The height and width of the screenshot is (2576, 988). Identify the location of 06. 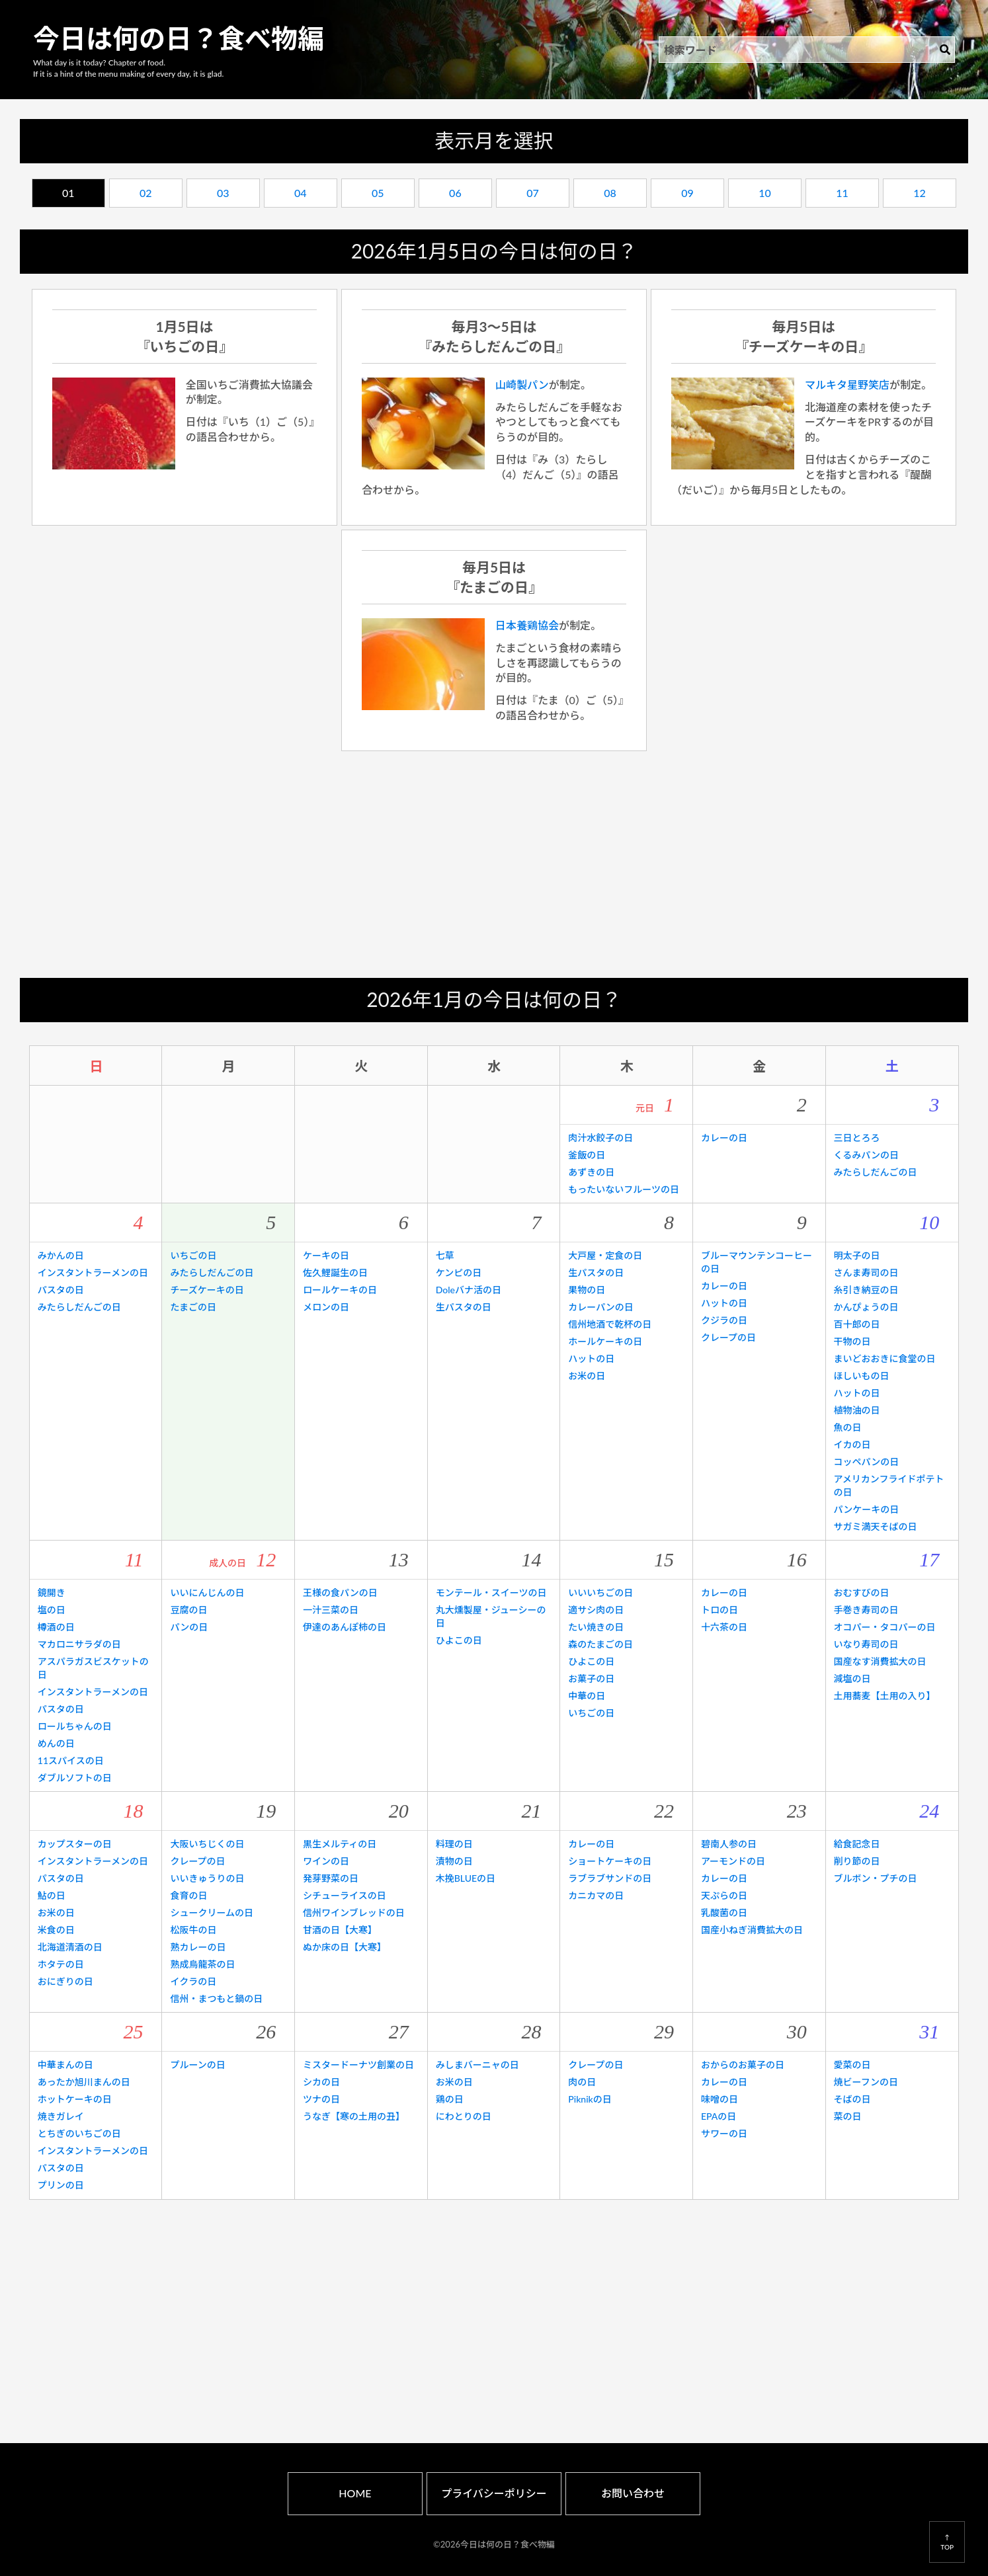
(455, 192).